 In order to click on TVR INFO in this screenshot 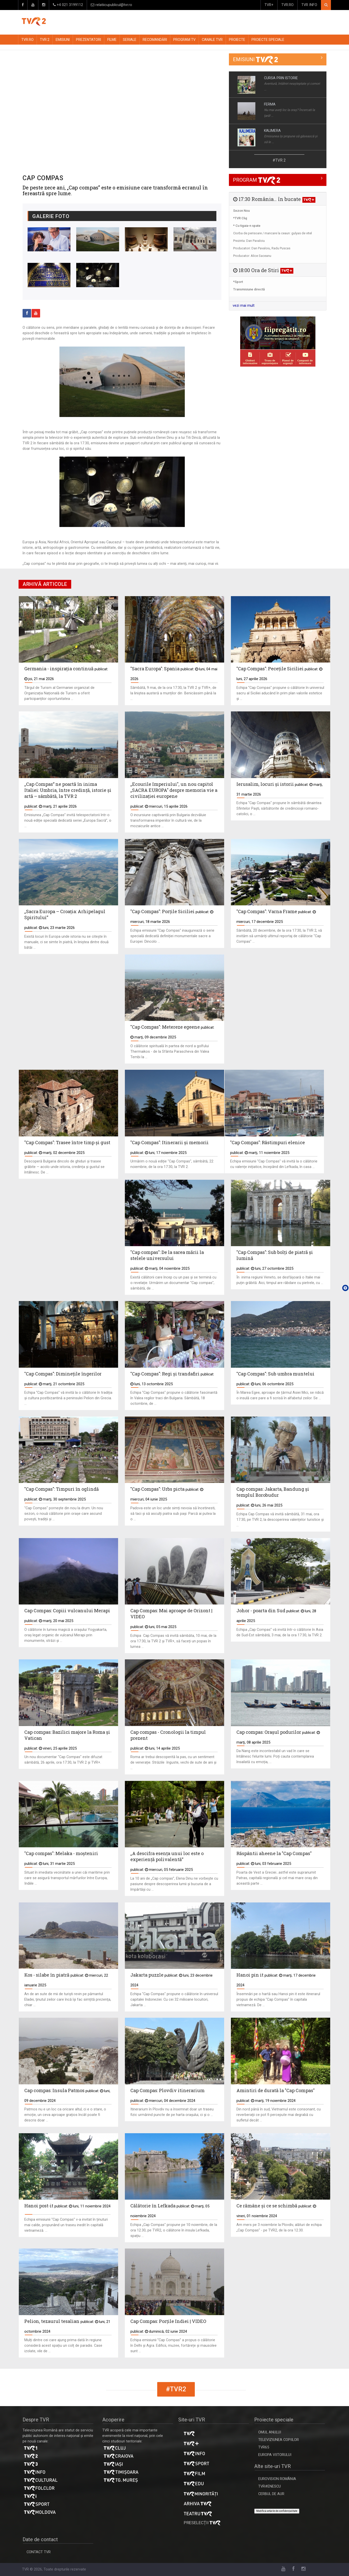, I will do `click(309, 5)`.